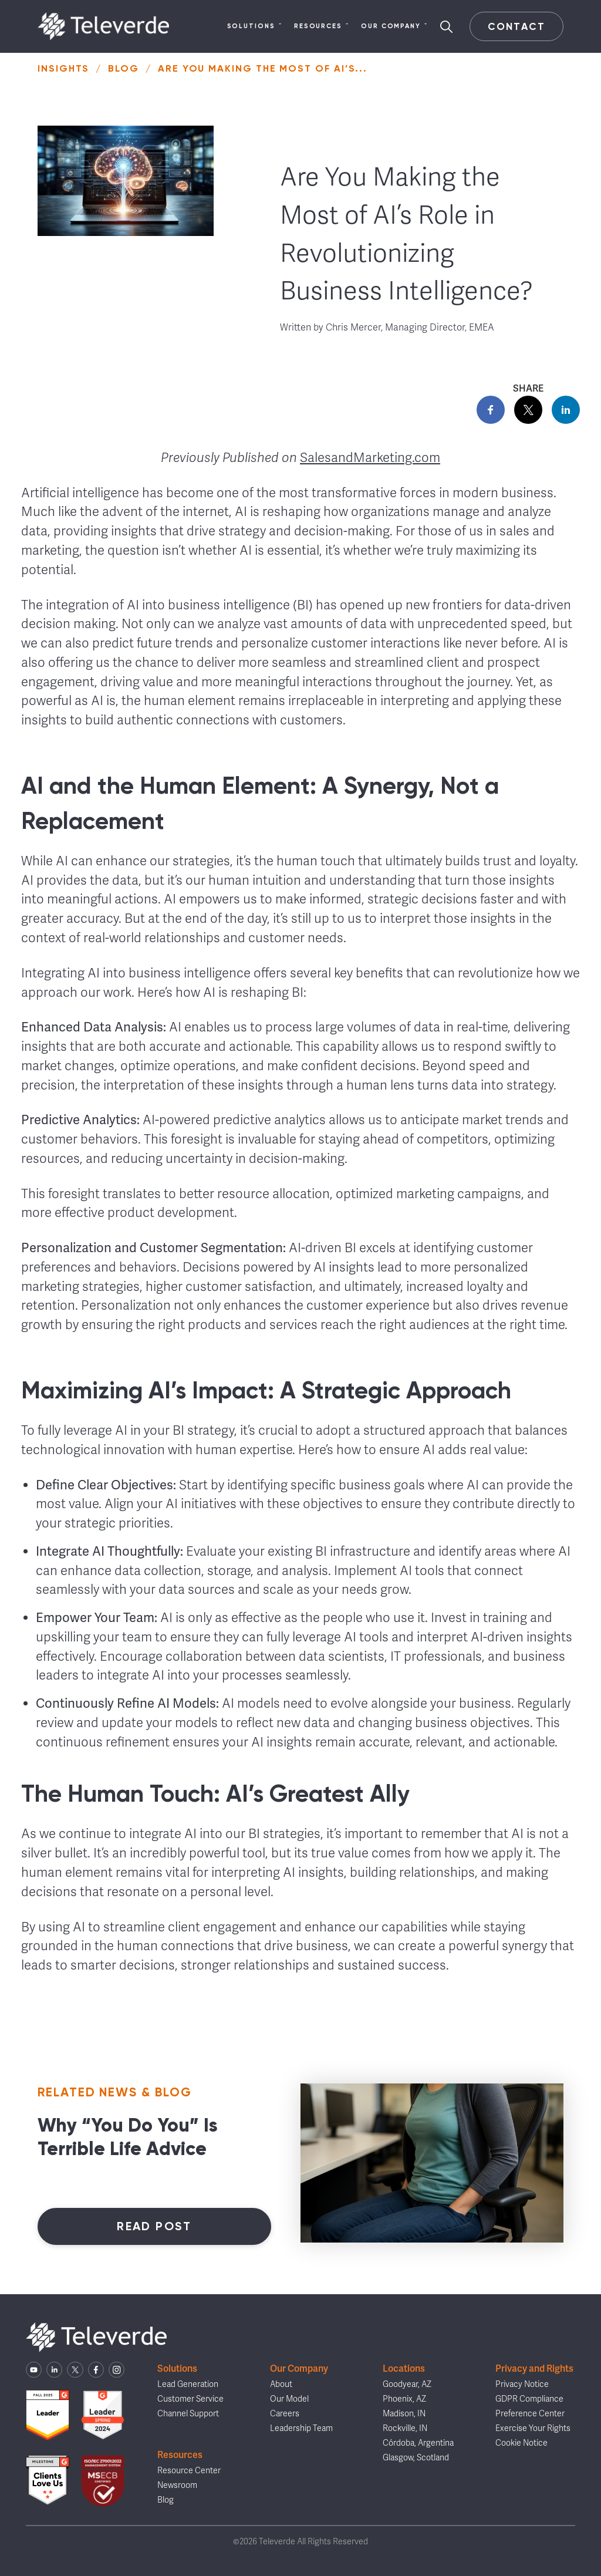  I want to click on Read Post, so click(154, 2226).